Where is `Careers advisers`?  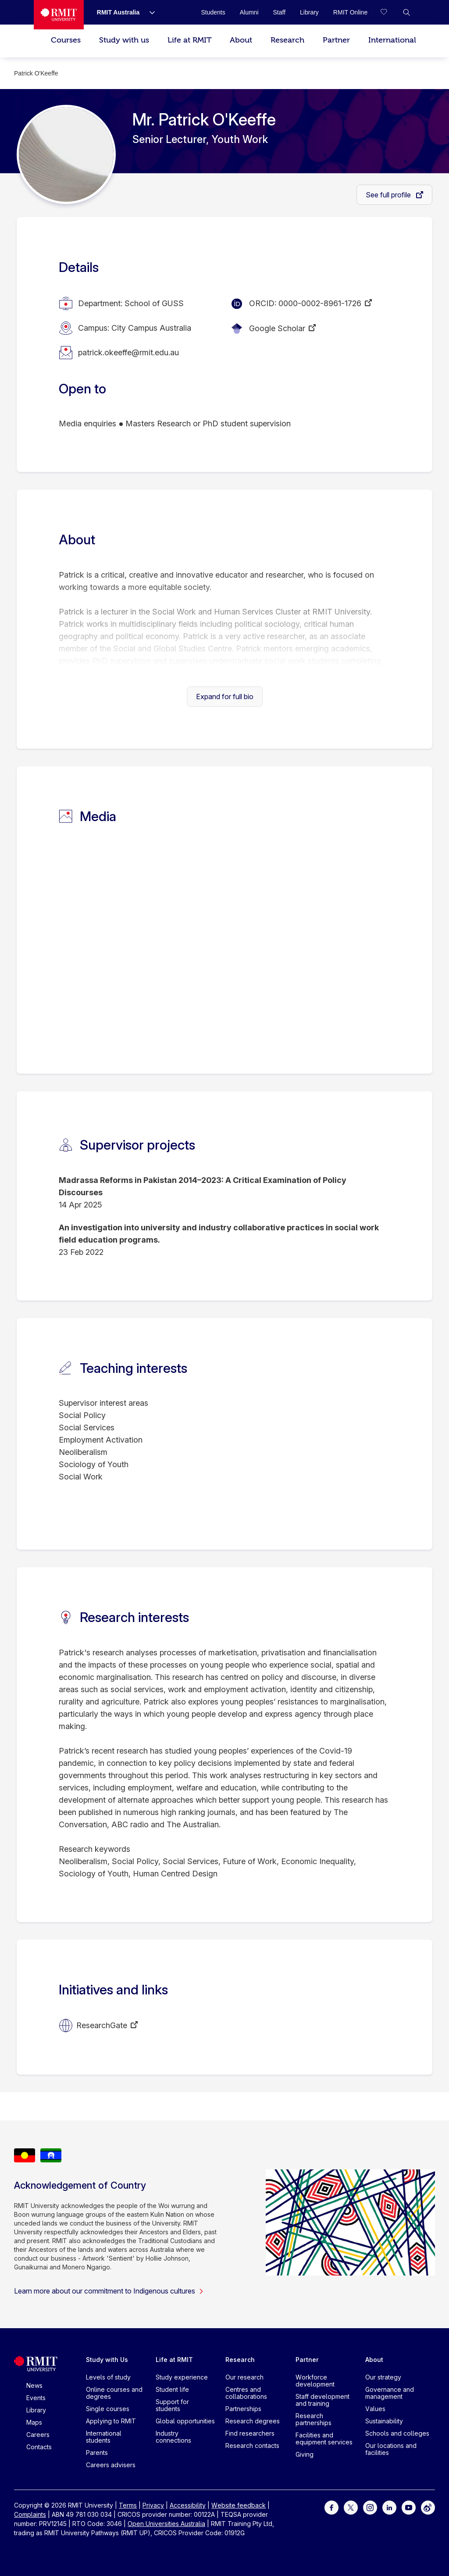
Careers advisers is located at coordinates (110, 2465).